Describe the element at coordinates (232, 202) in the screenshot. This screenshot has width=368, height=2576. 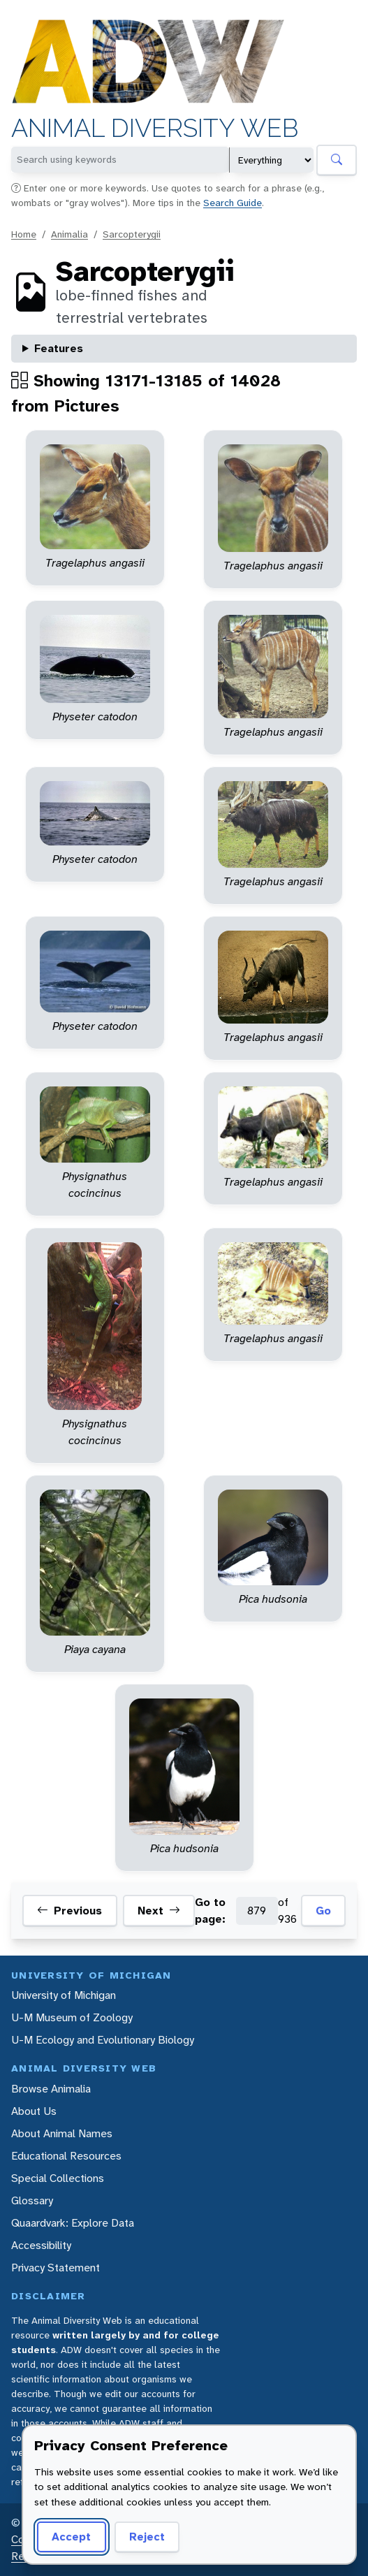
I see `Search Guide` at that location.